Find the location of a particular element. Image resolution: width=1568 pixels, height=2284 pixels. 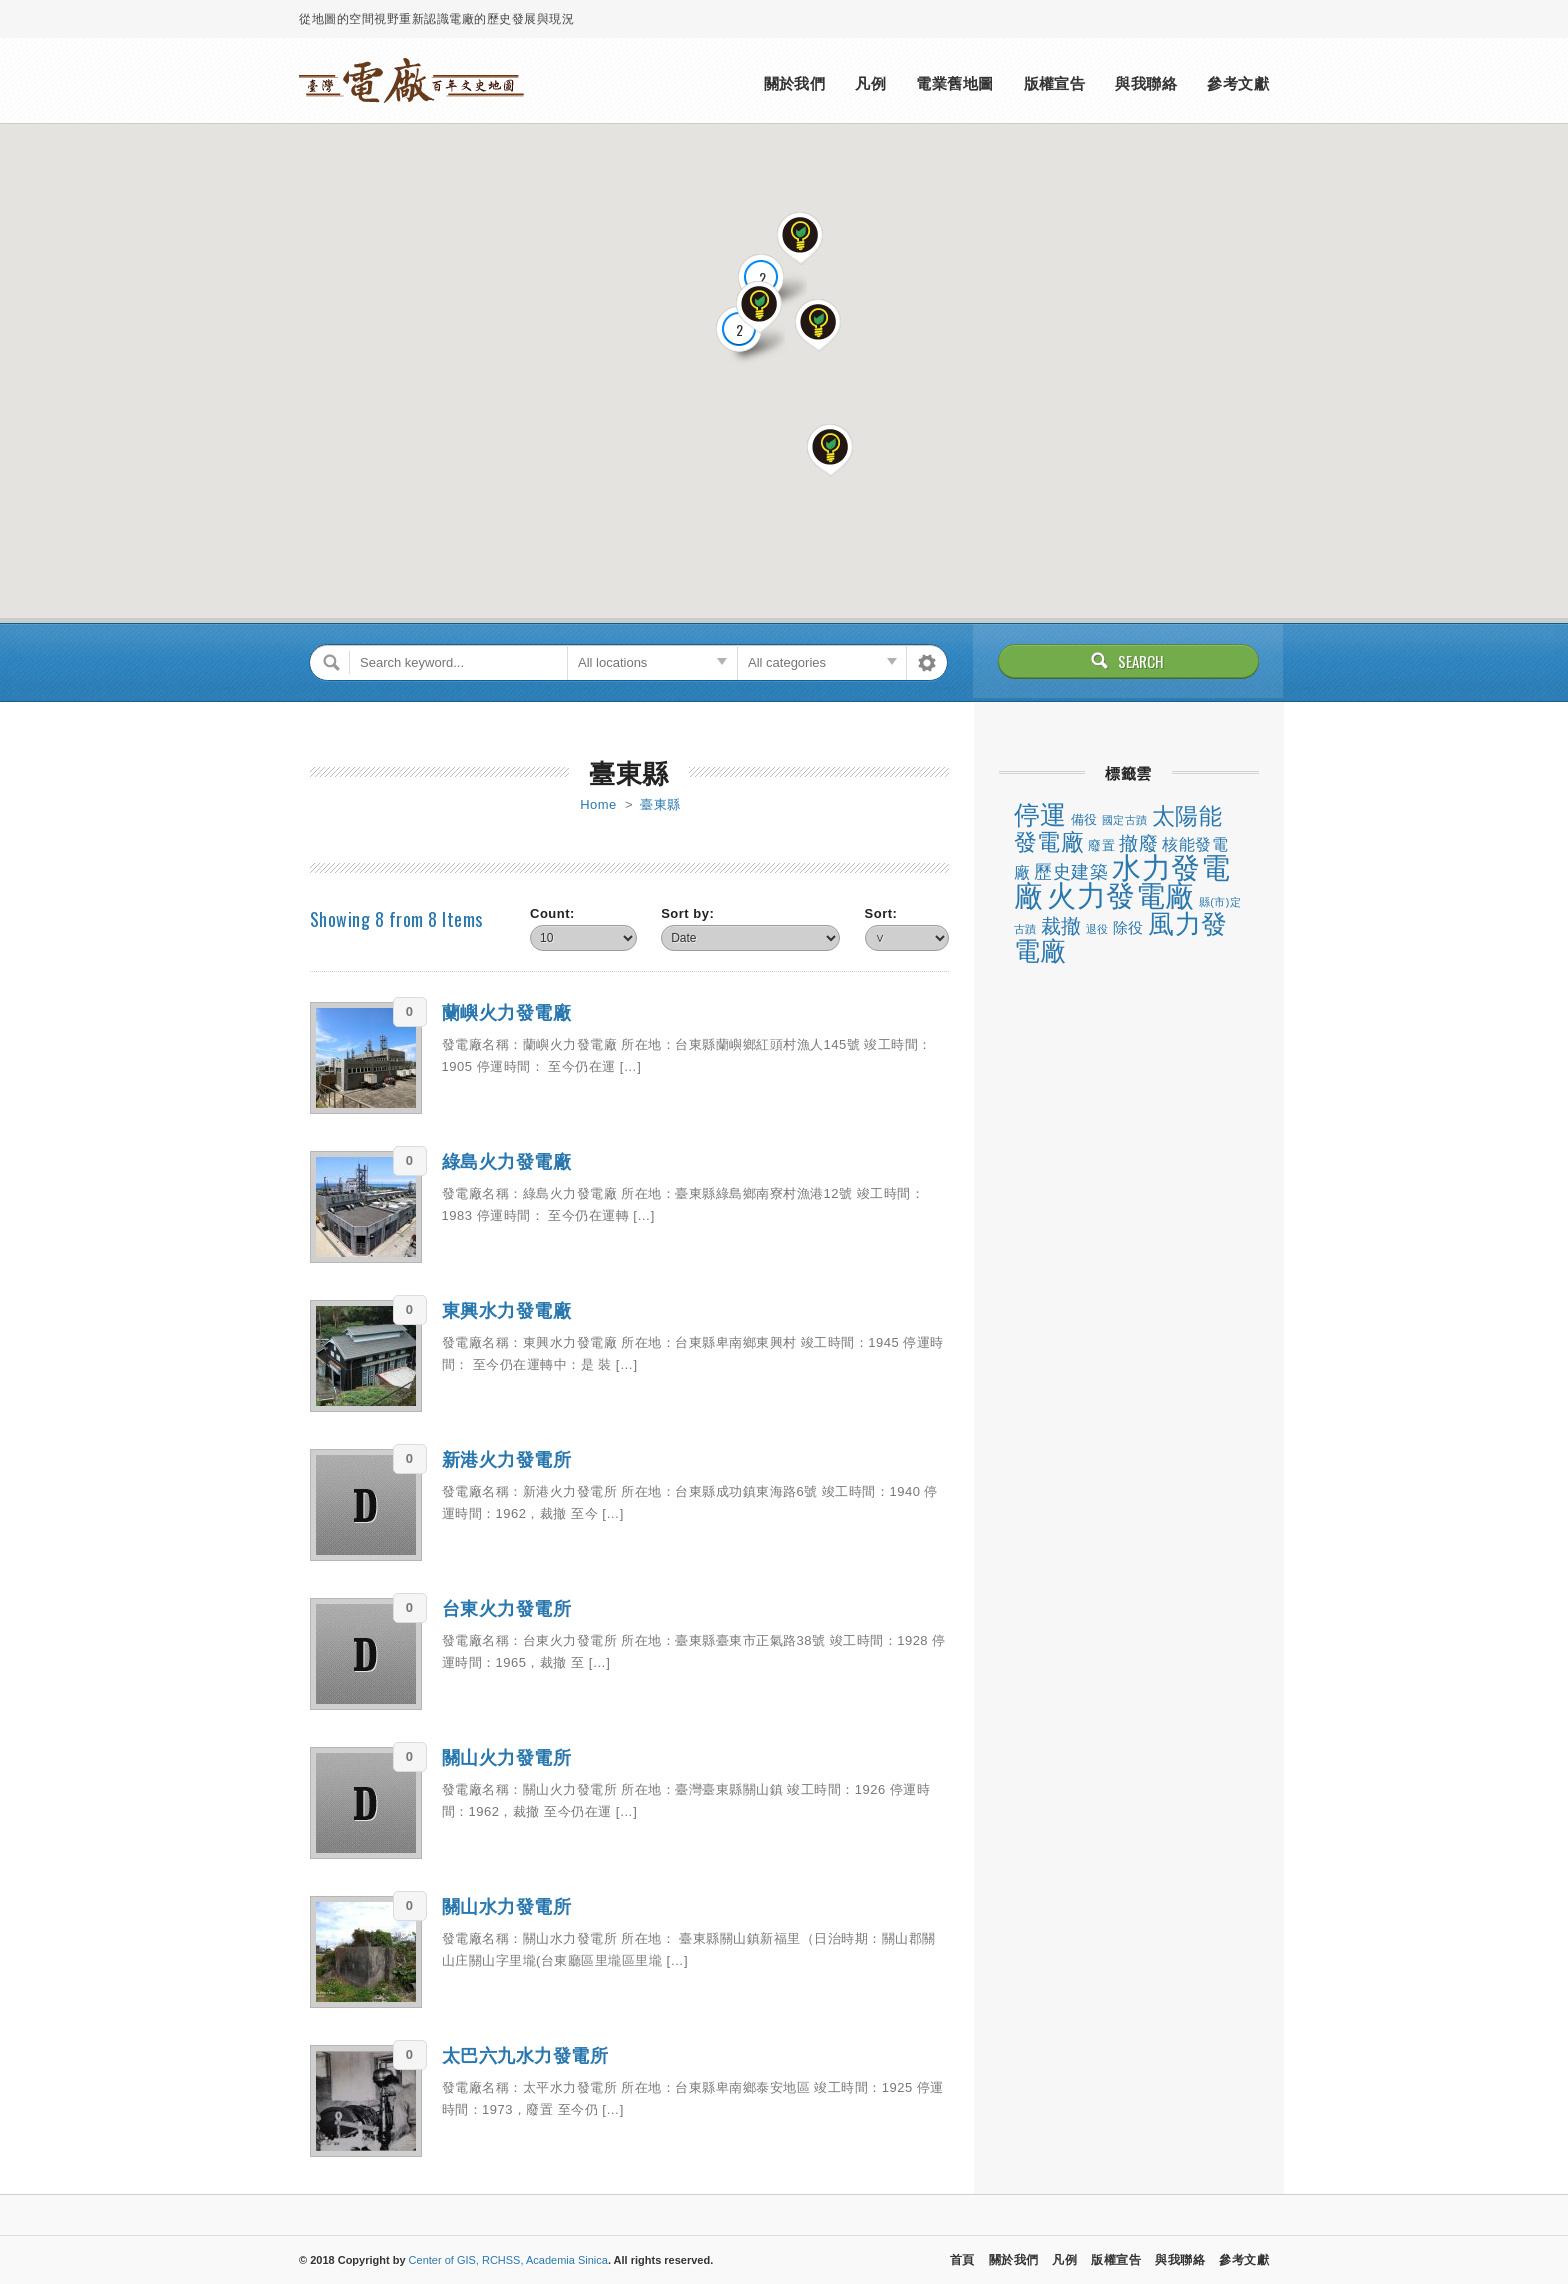

Sort: is located at coordinates (881, 913).